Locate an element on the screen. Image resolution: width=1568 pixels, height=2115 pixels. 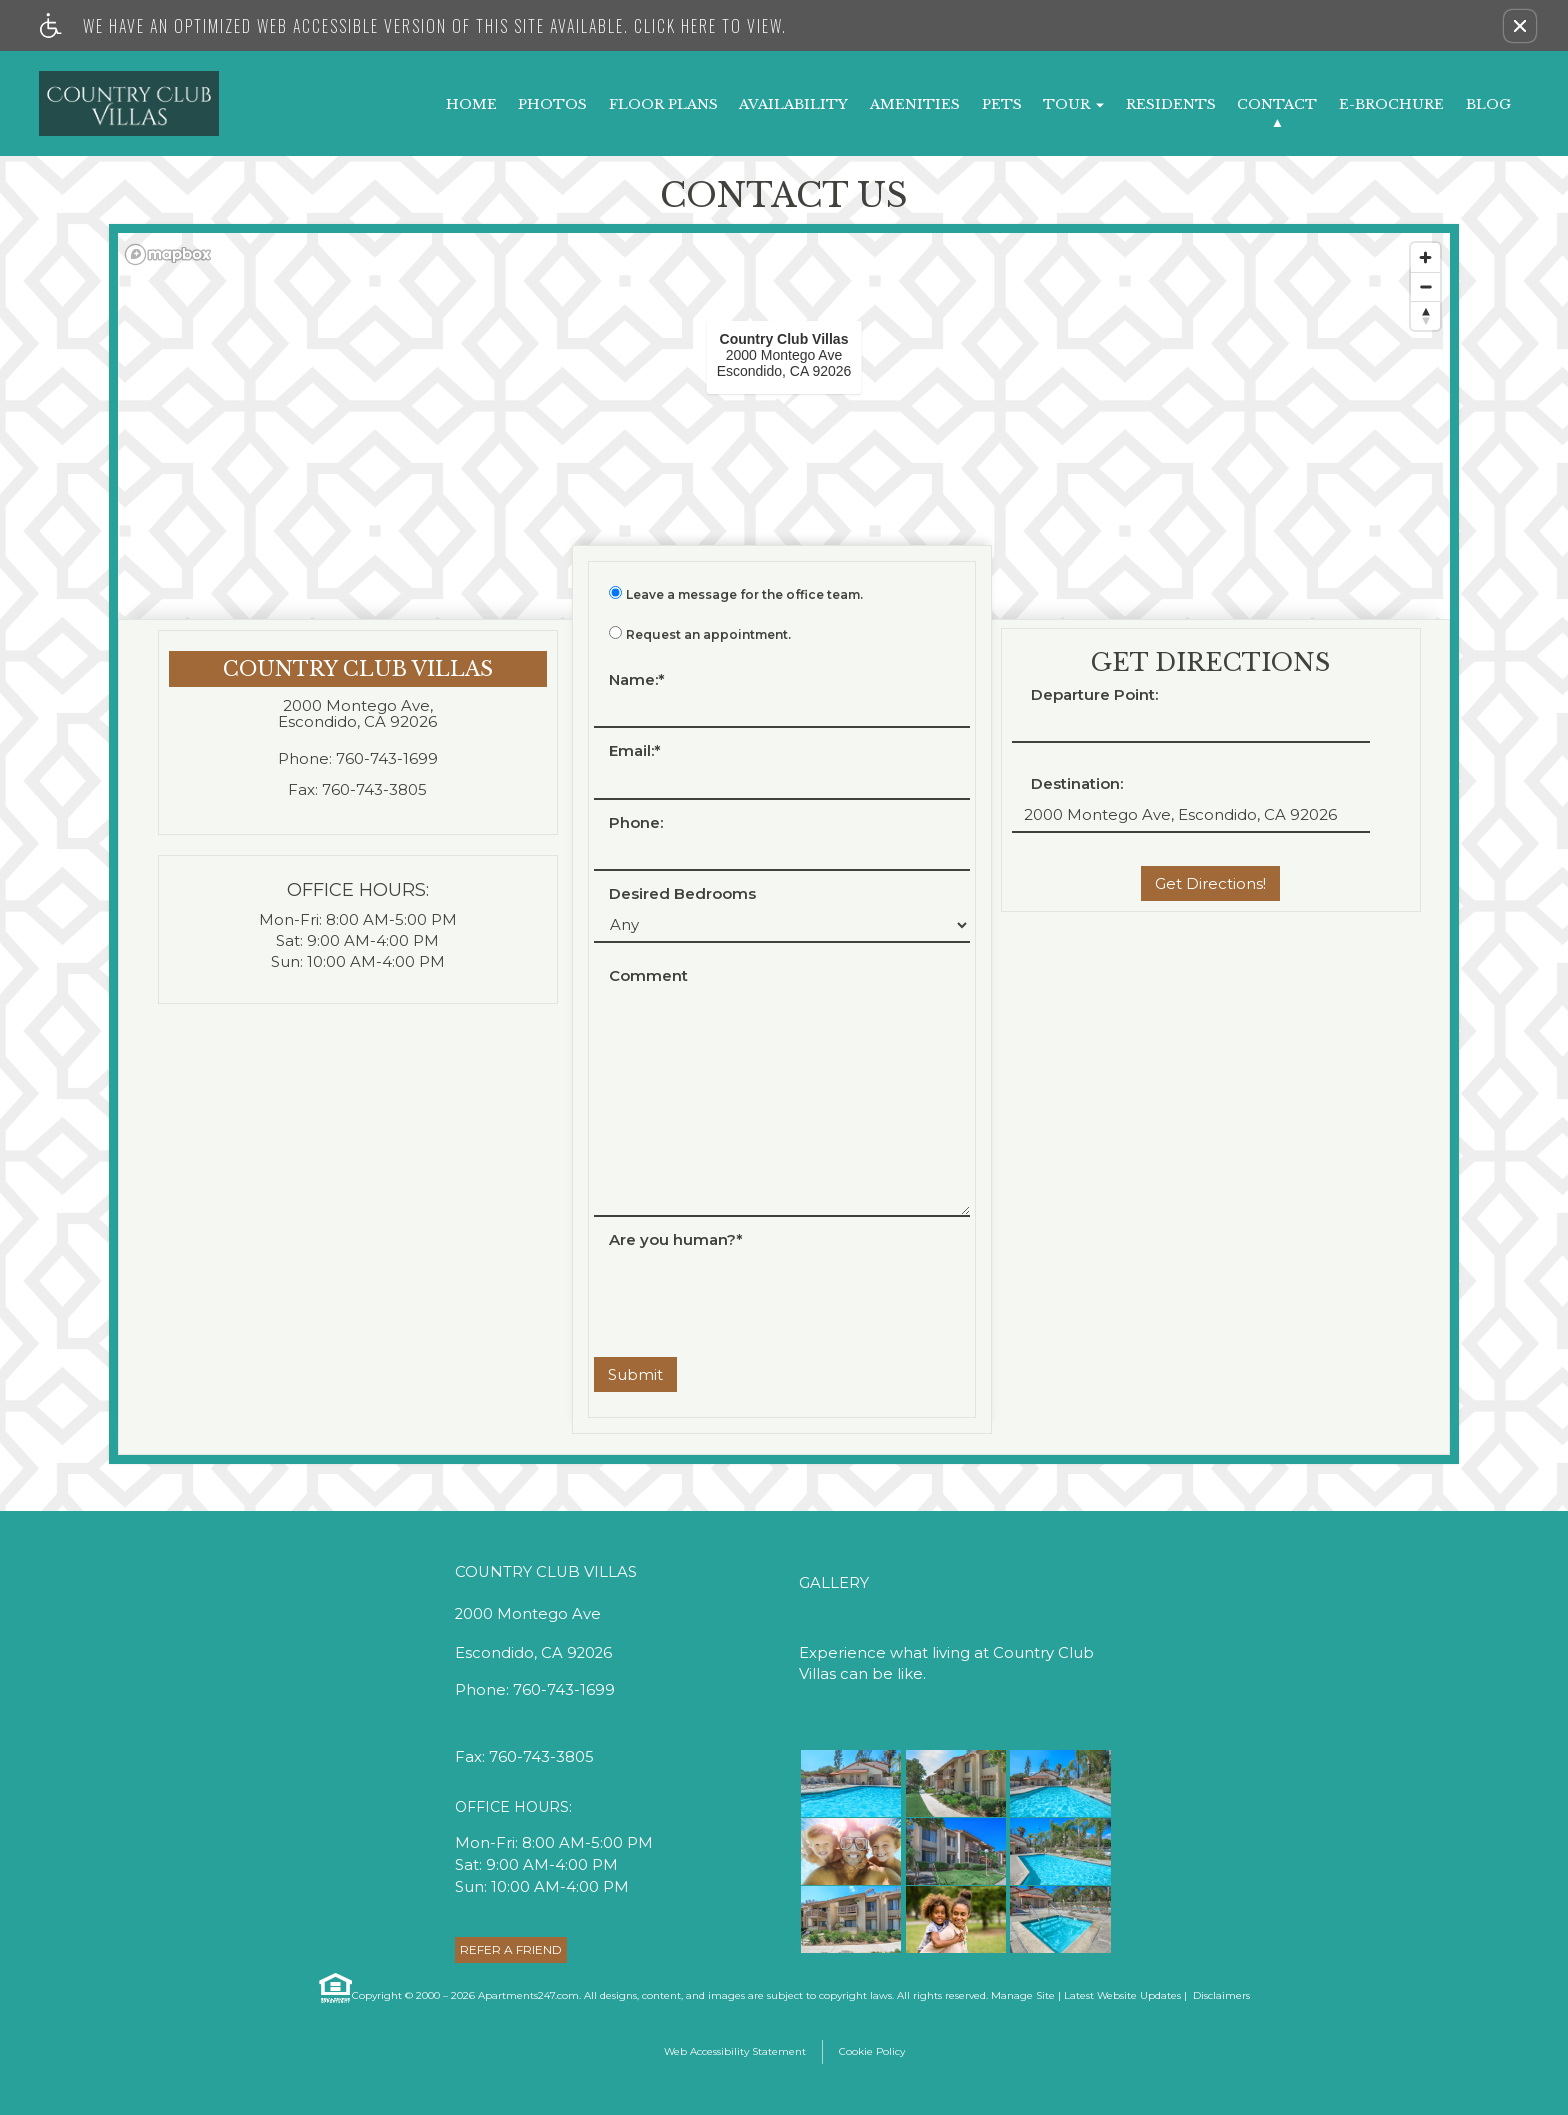
[Mapbox logo] is located at coordinates (168, 254).